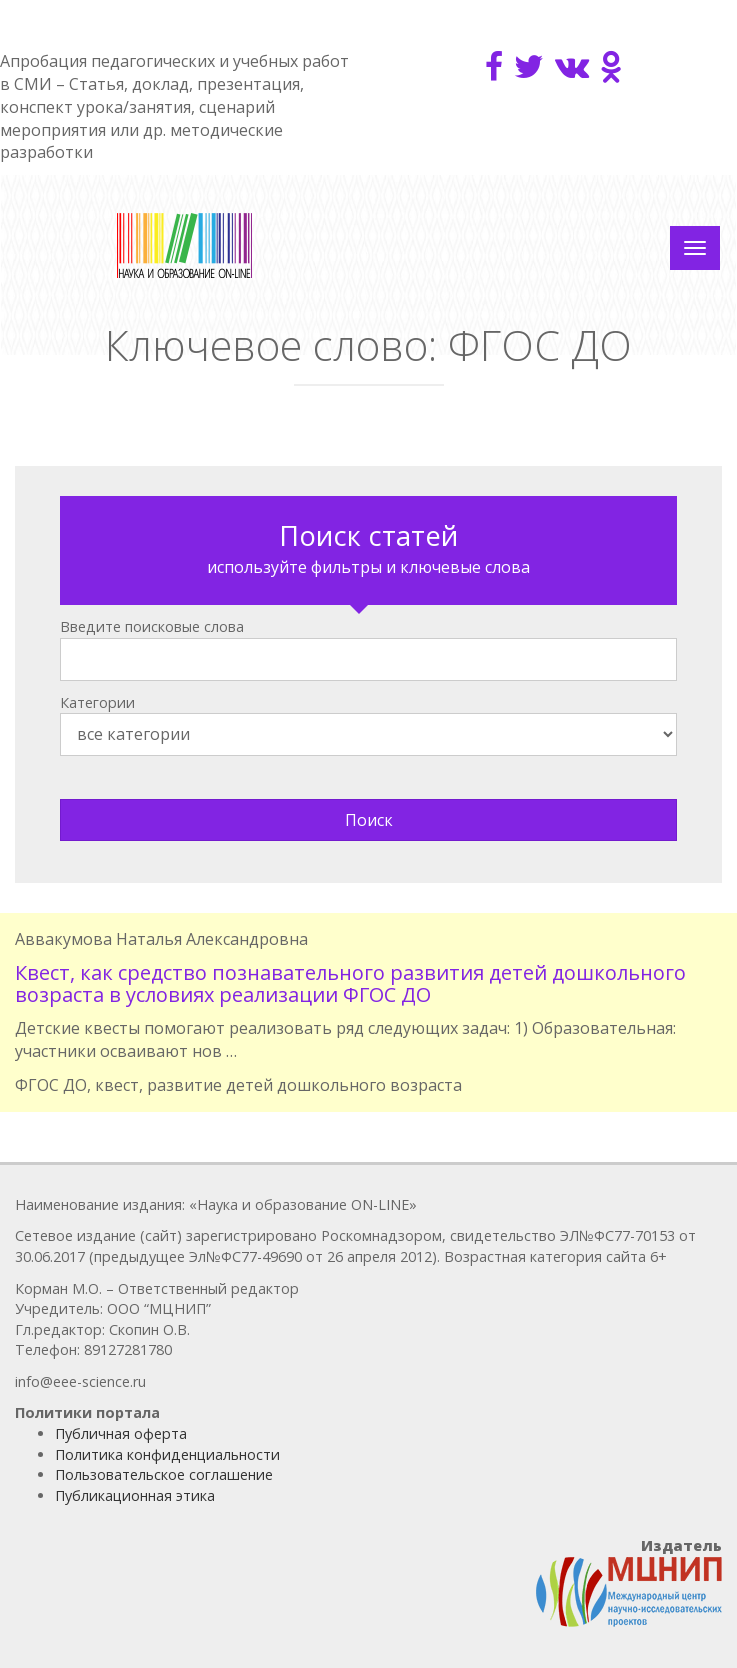 The width and height of the screenshot is (737, 1668). I want to click on Категории, so click(97, 702).